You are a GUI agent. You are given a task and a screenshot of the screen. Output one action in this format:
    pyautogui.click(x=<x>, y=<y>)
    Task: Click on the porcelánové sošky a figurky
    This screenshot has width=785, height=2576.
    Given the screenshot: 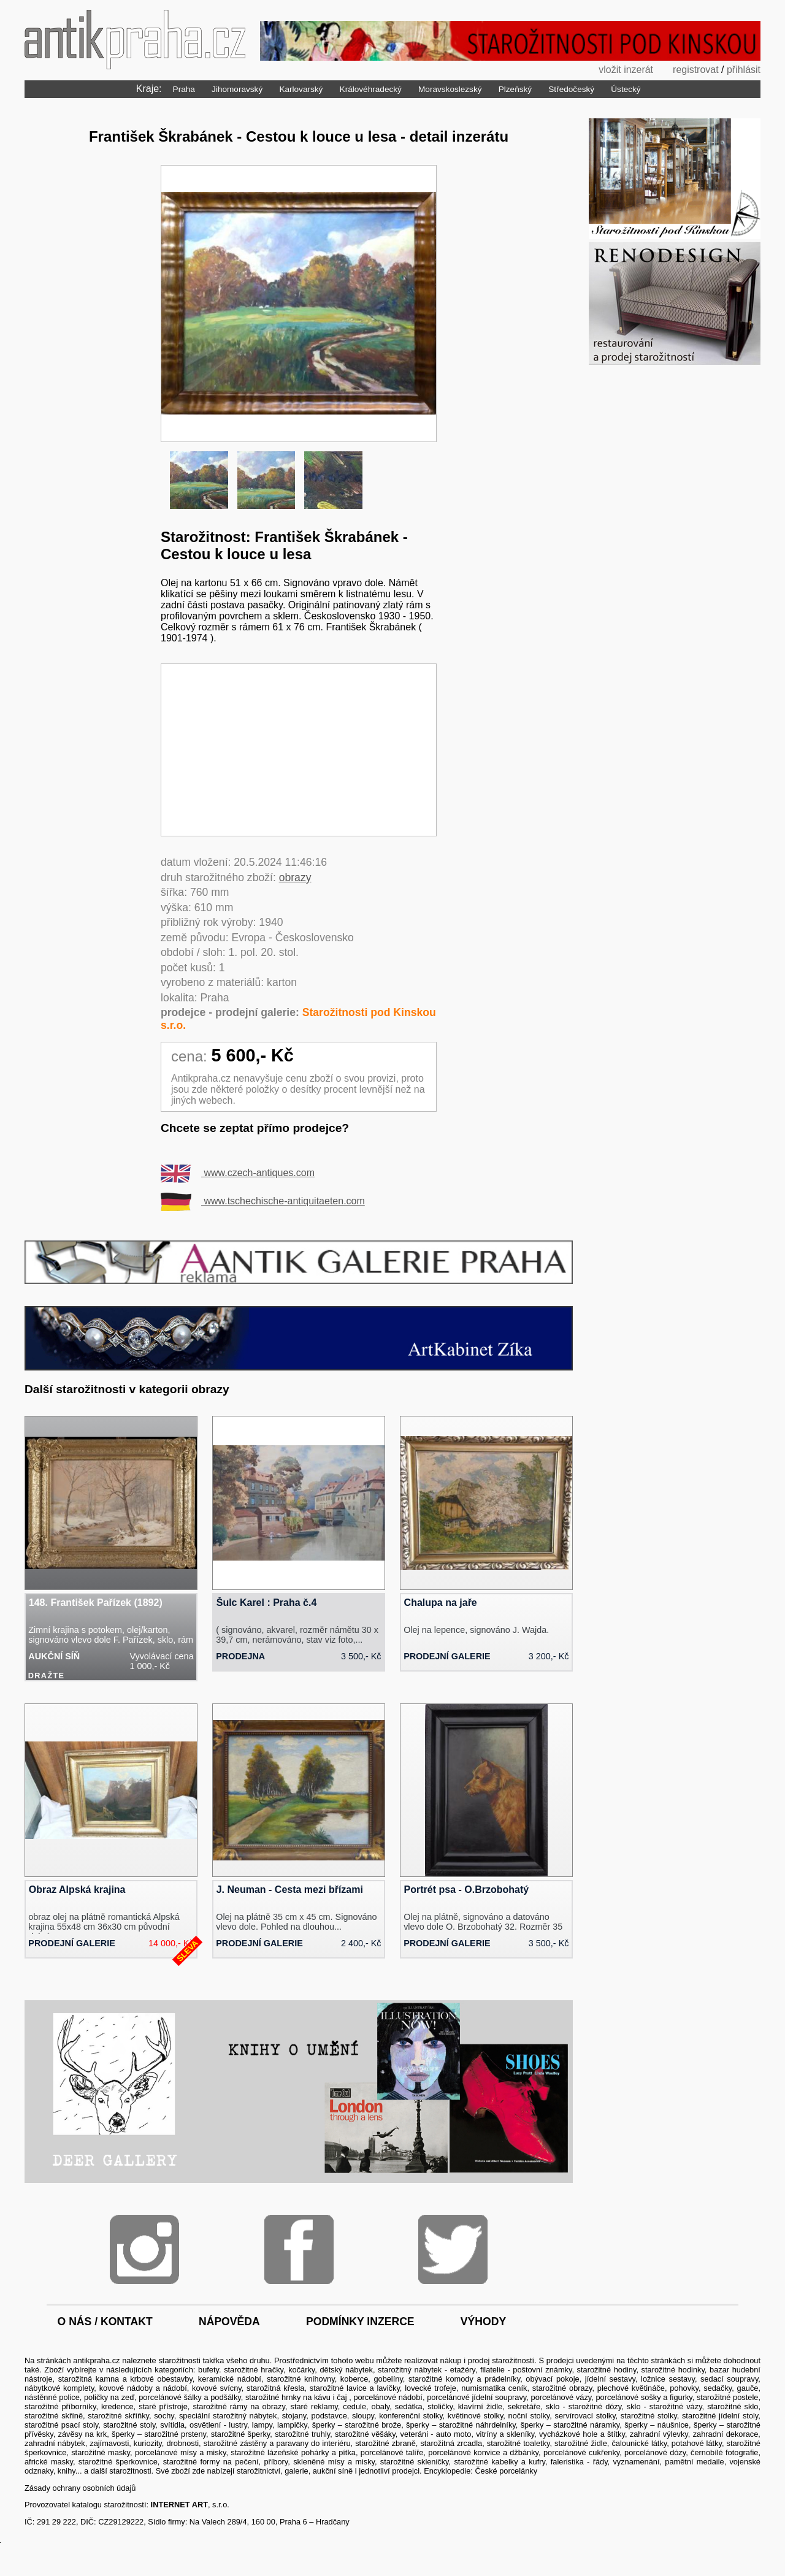 What is the action you would take?
    pyautogui.click(x=643, y=2397)
    